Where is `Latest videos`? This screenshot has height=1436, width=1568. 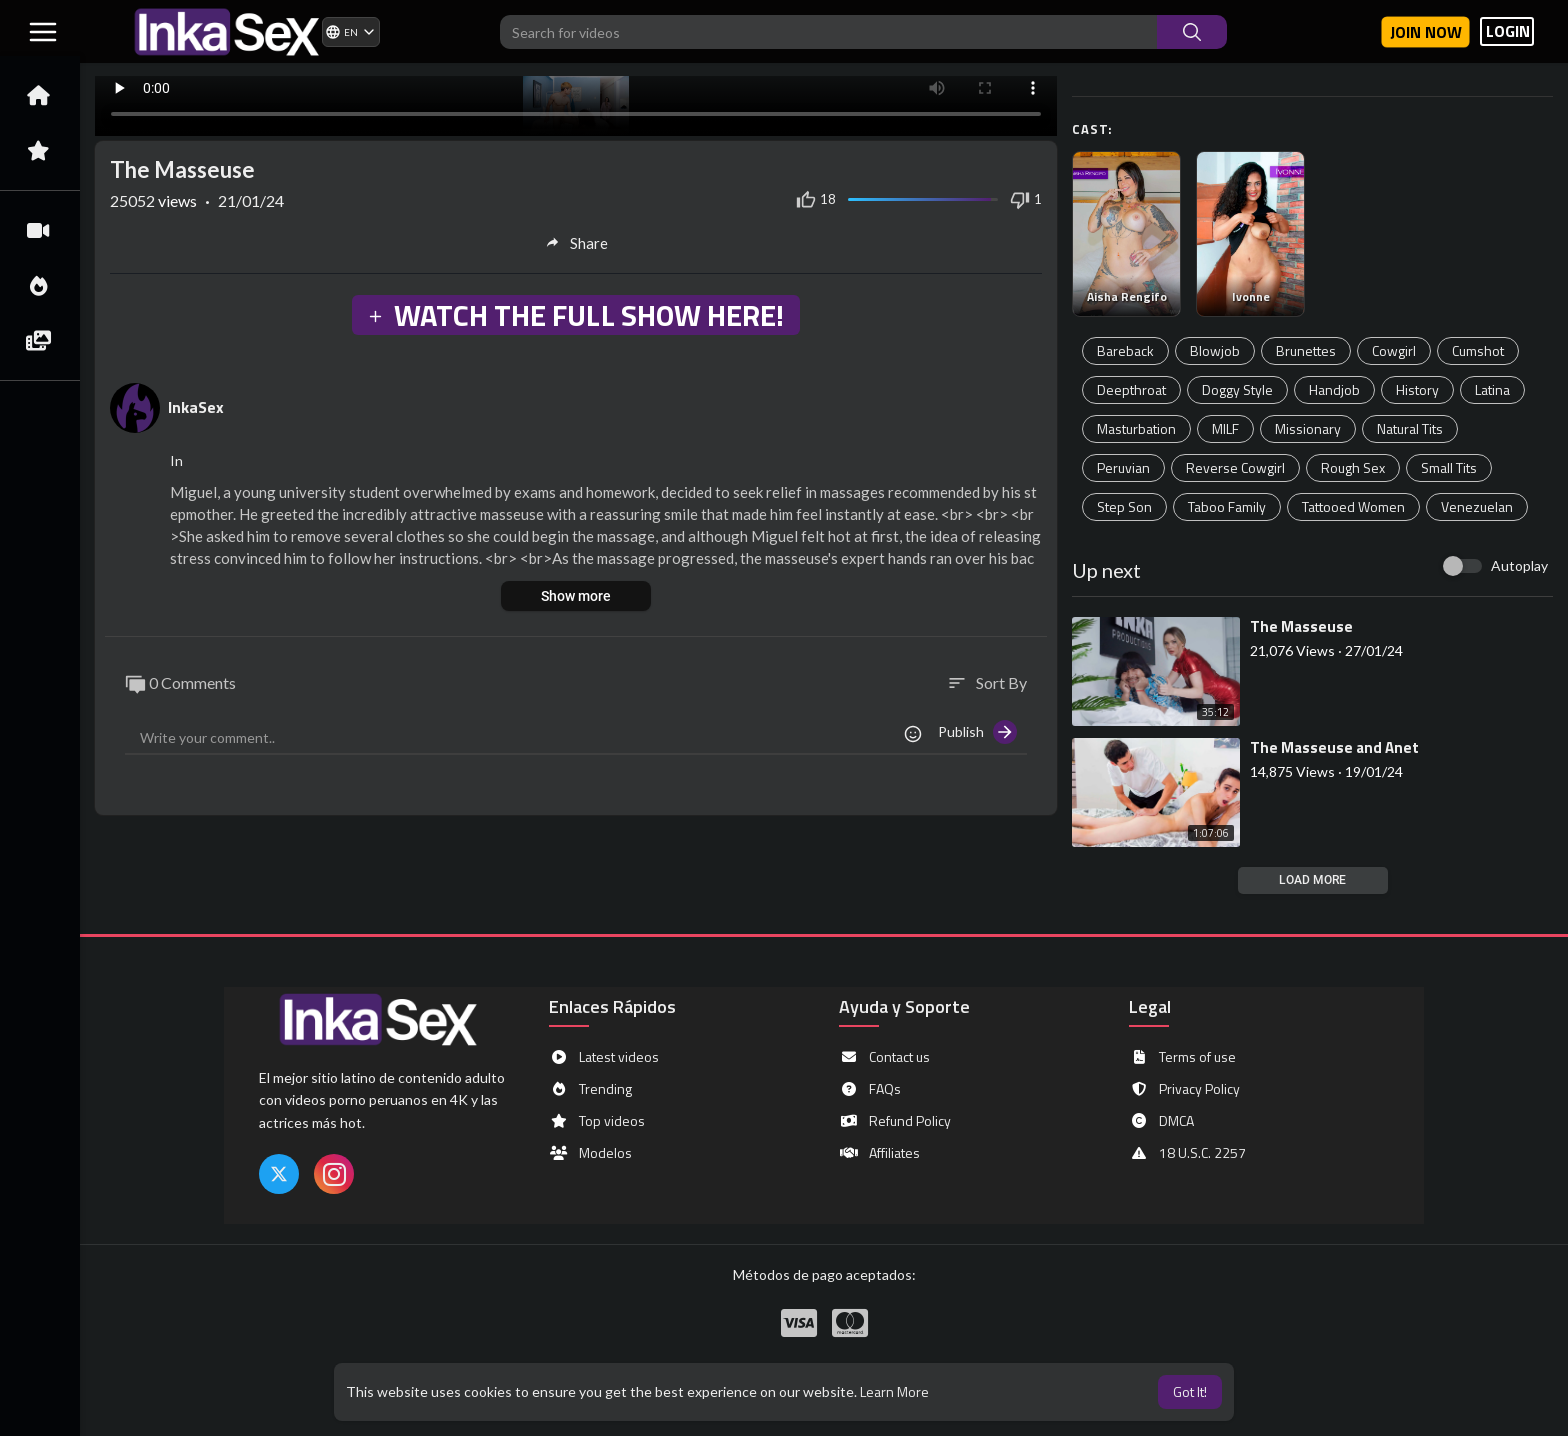
Latest videos is located at coordinates (604, 1057).